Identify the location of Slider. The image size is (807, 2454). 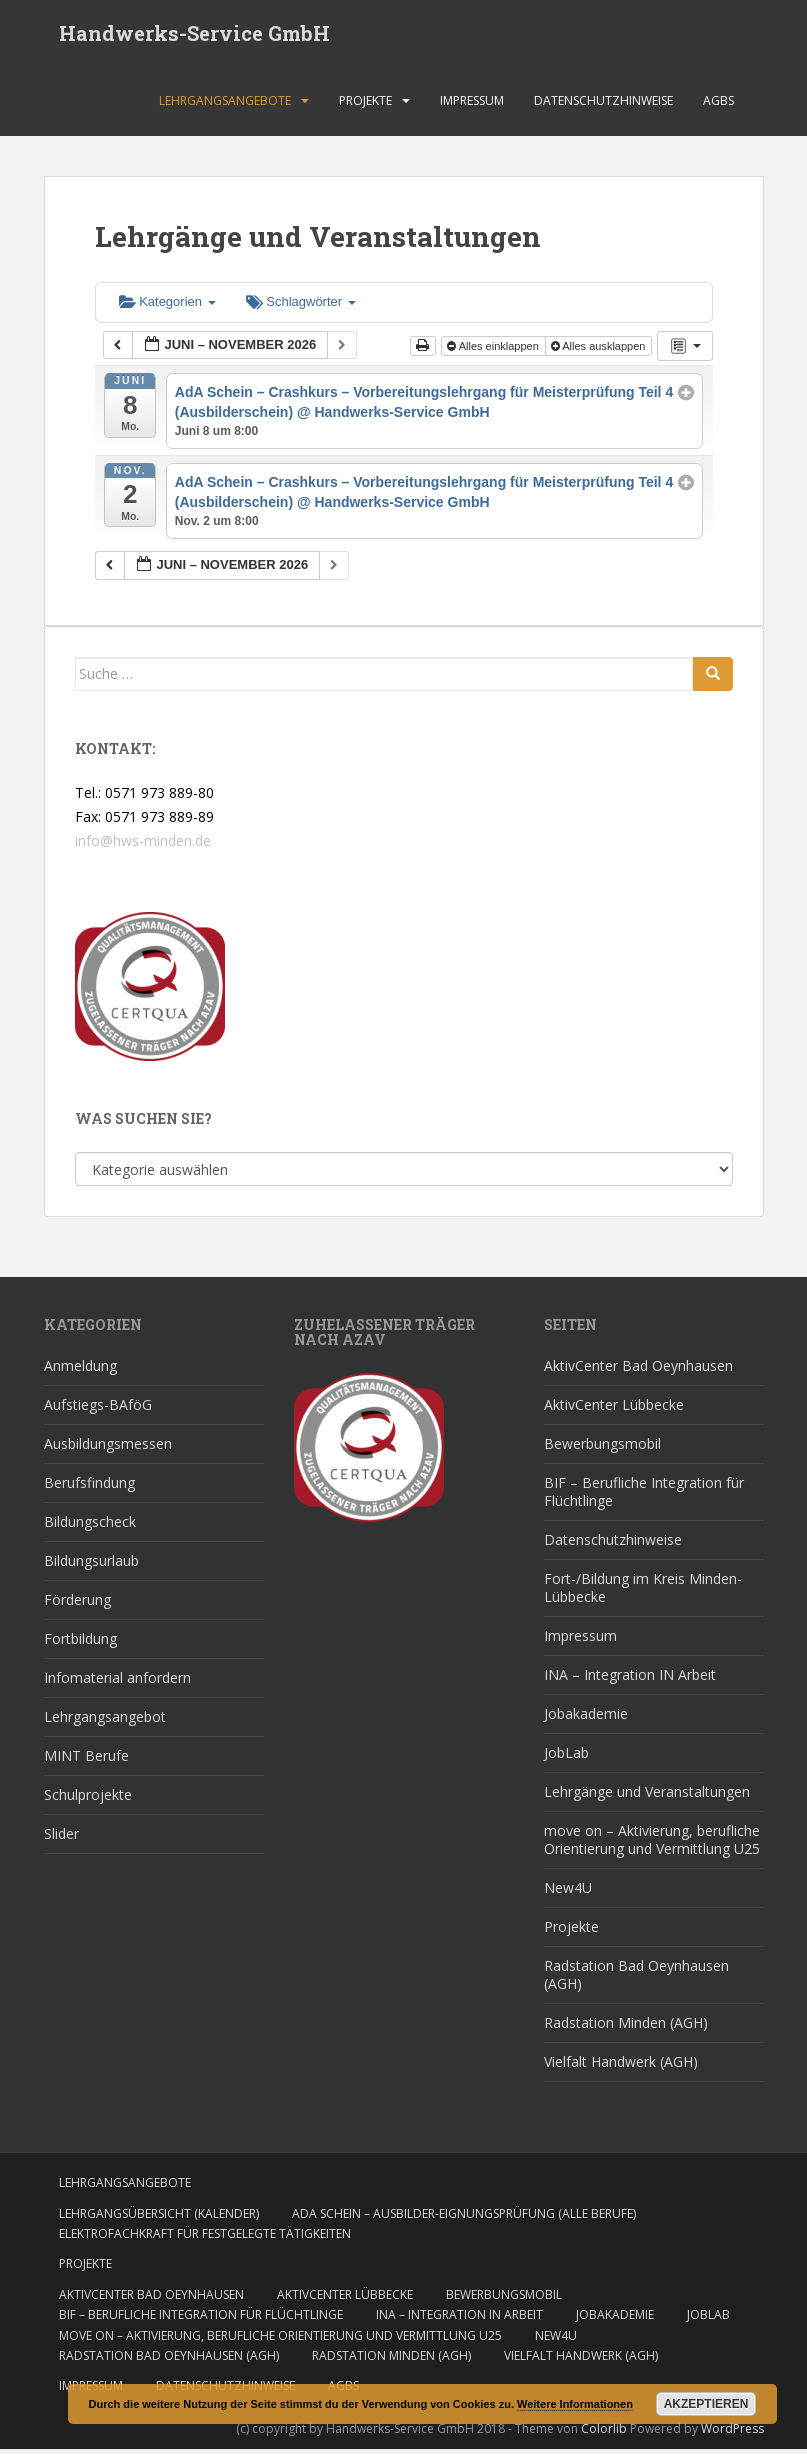
(61, 1838).